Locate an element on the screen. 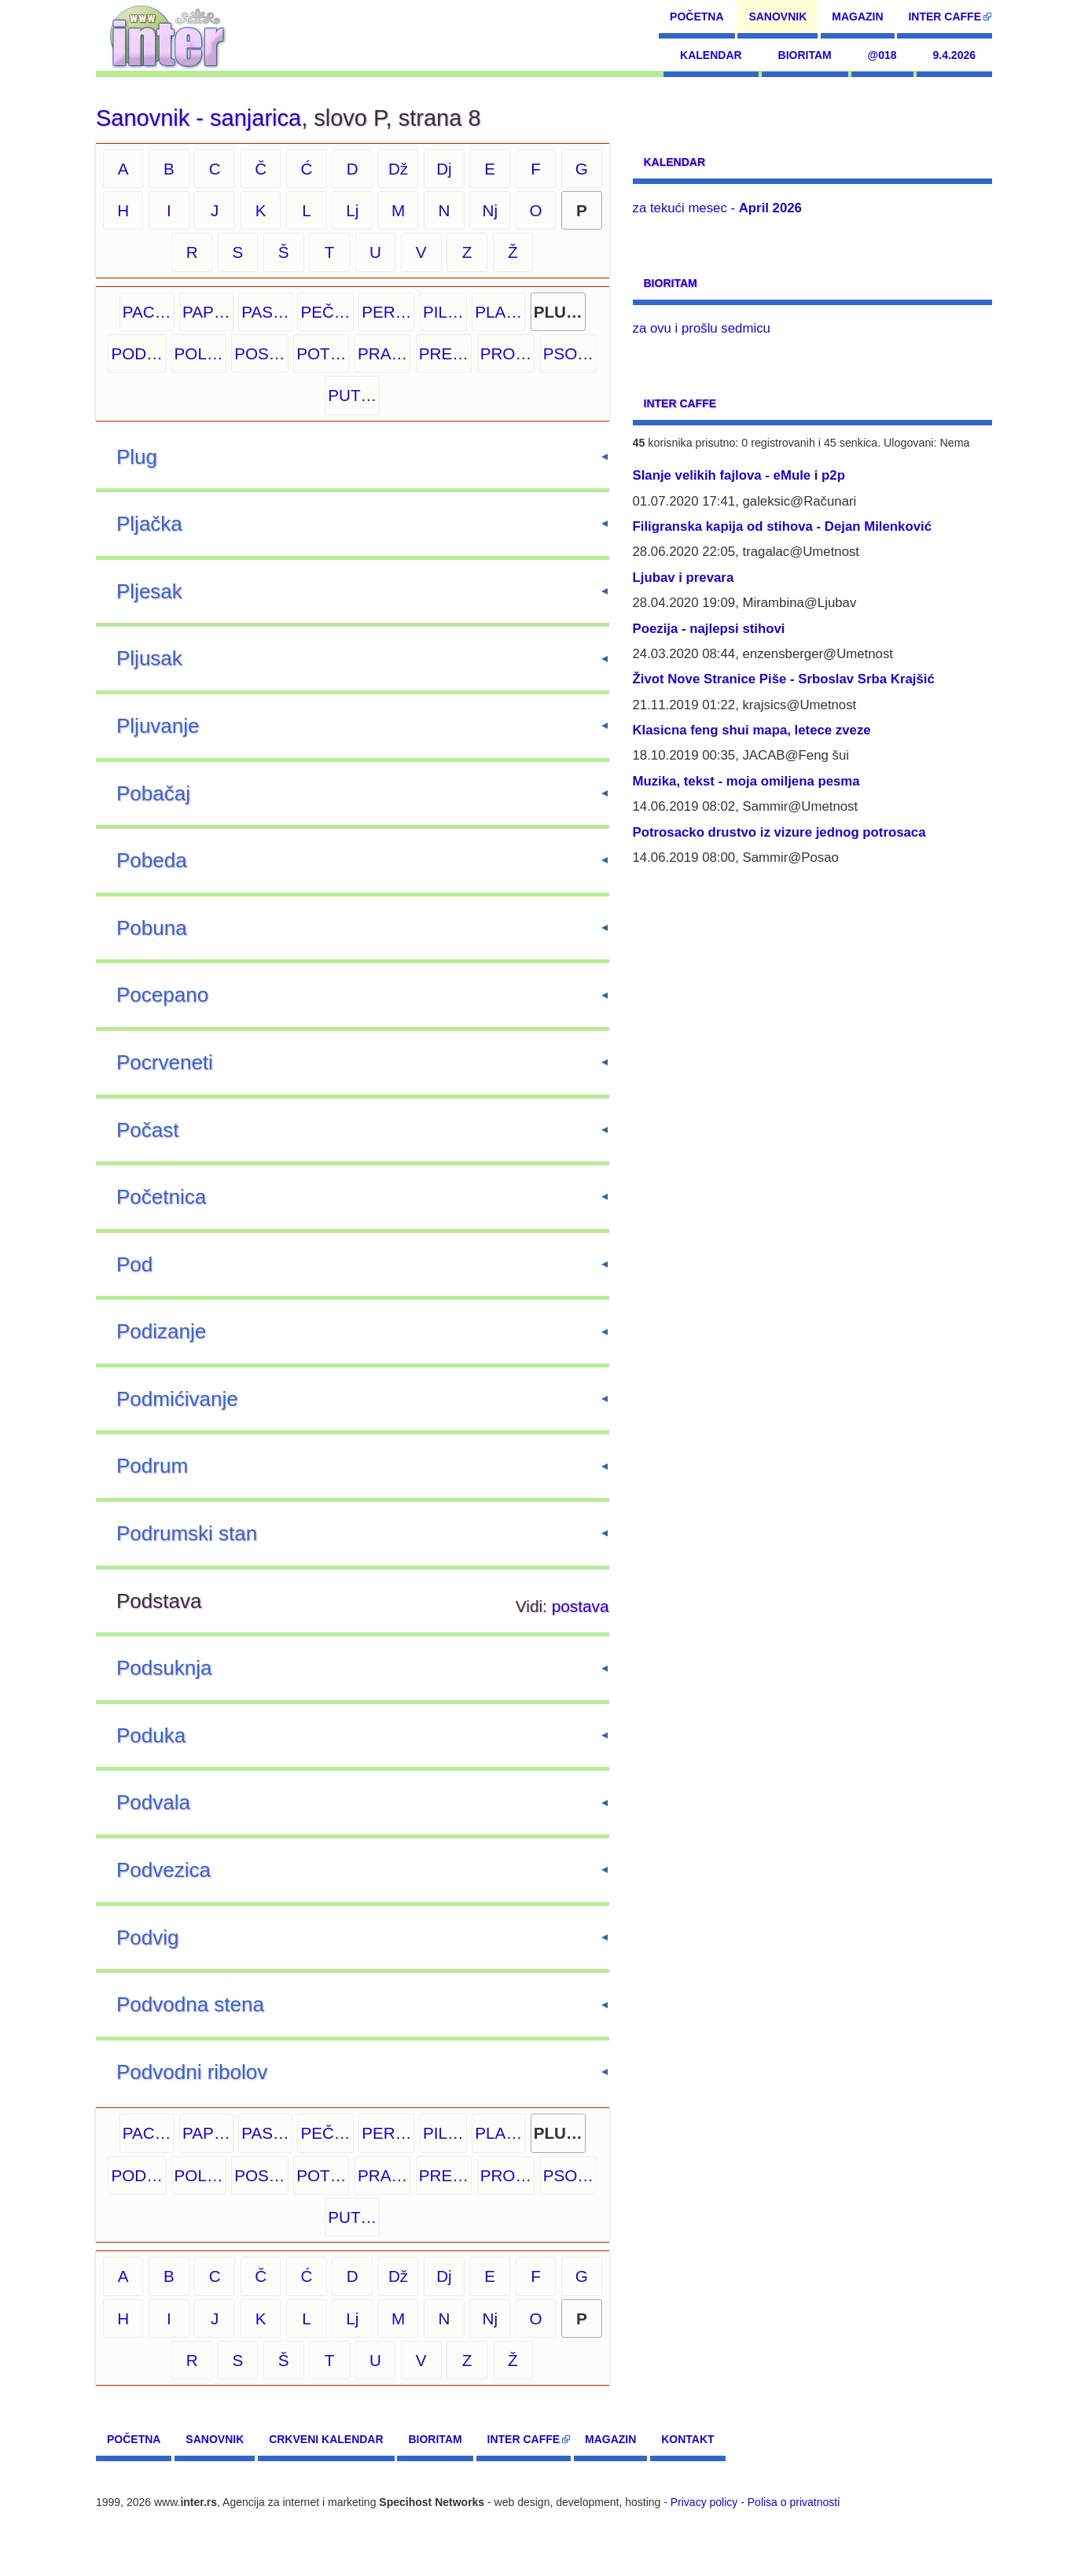 The height and width of the screenshot is (2576, 1088). Muzika, tekst - moja omiljena pesma is located at coordinates (746, 781).